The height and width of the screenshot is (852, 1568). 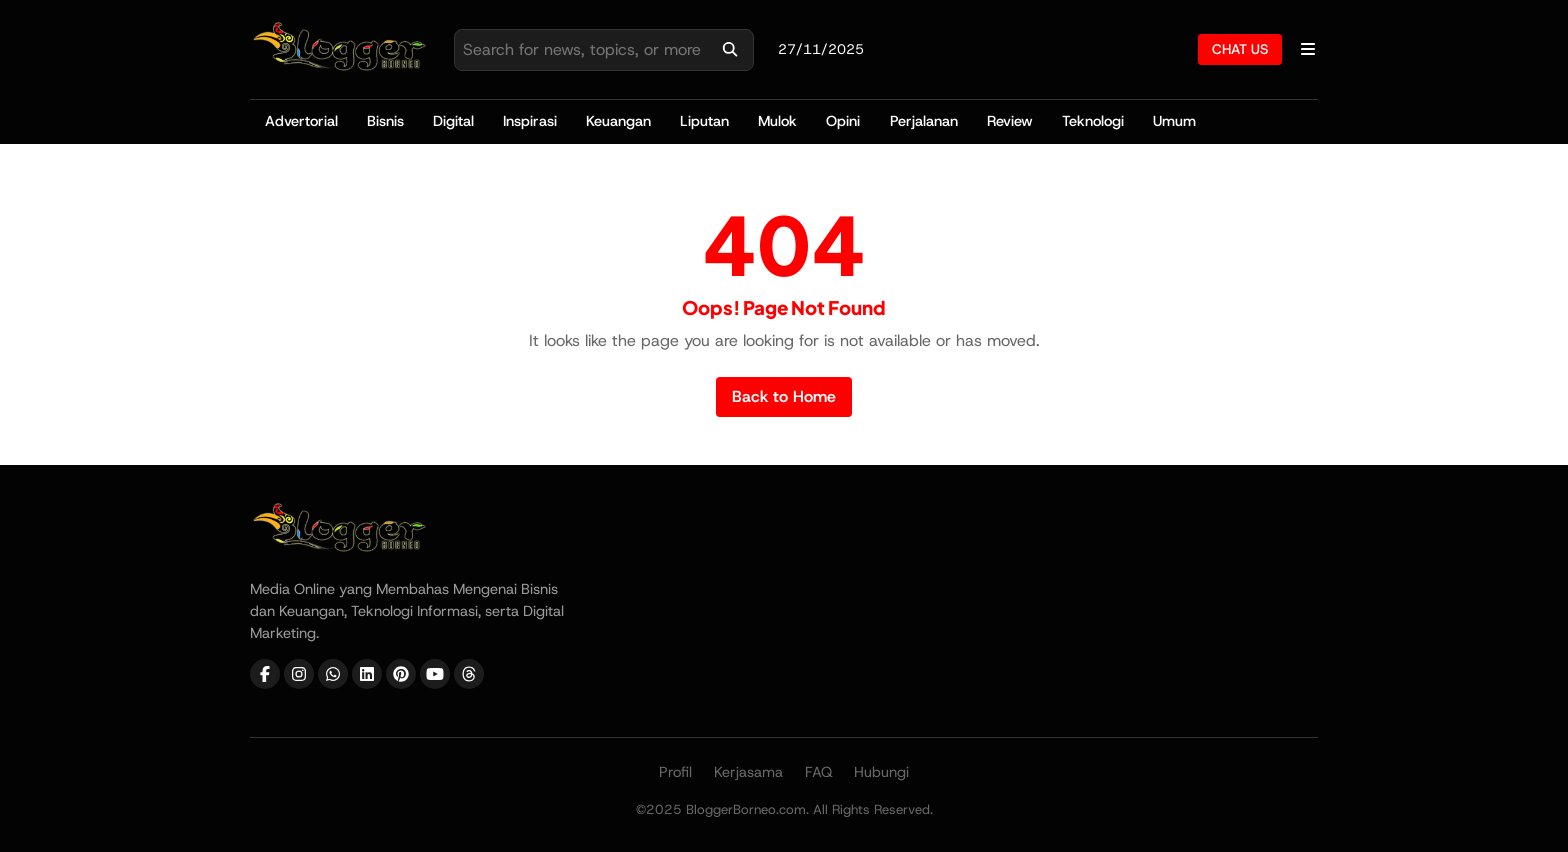 What do you see at coordinates (1010, 121) in the screenshot?
I see `Review` at bounding box center [1010, 121].